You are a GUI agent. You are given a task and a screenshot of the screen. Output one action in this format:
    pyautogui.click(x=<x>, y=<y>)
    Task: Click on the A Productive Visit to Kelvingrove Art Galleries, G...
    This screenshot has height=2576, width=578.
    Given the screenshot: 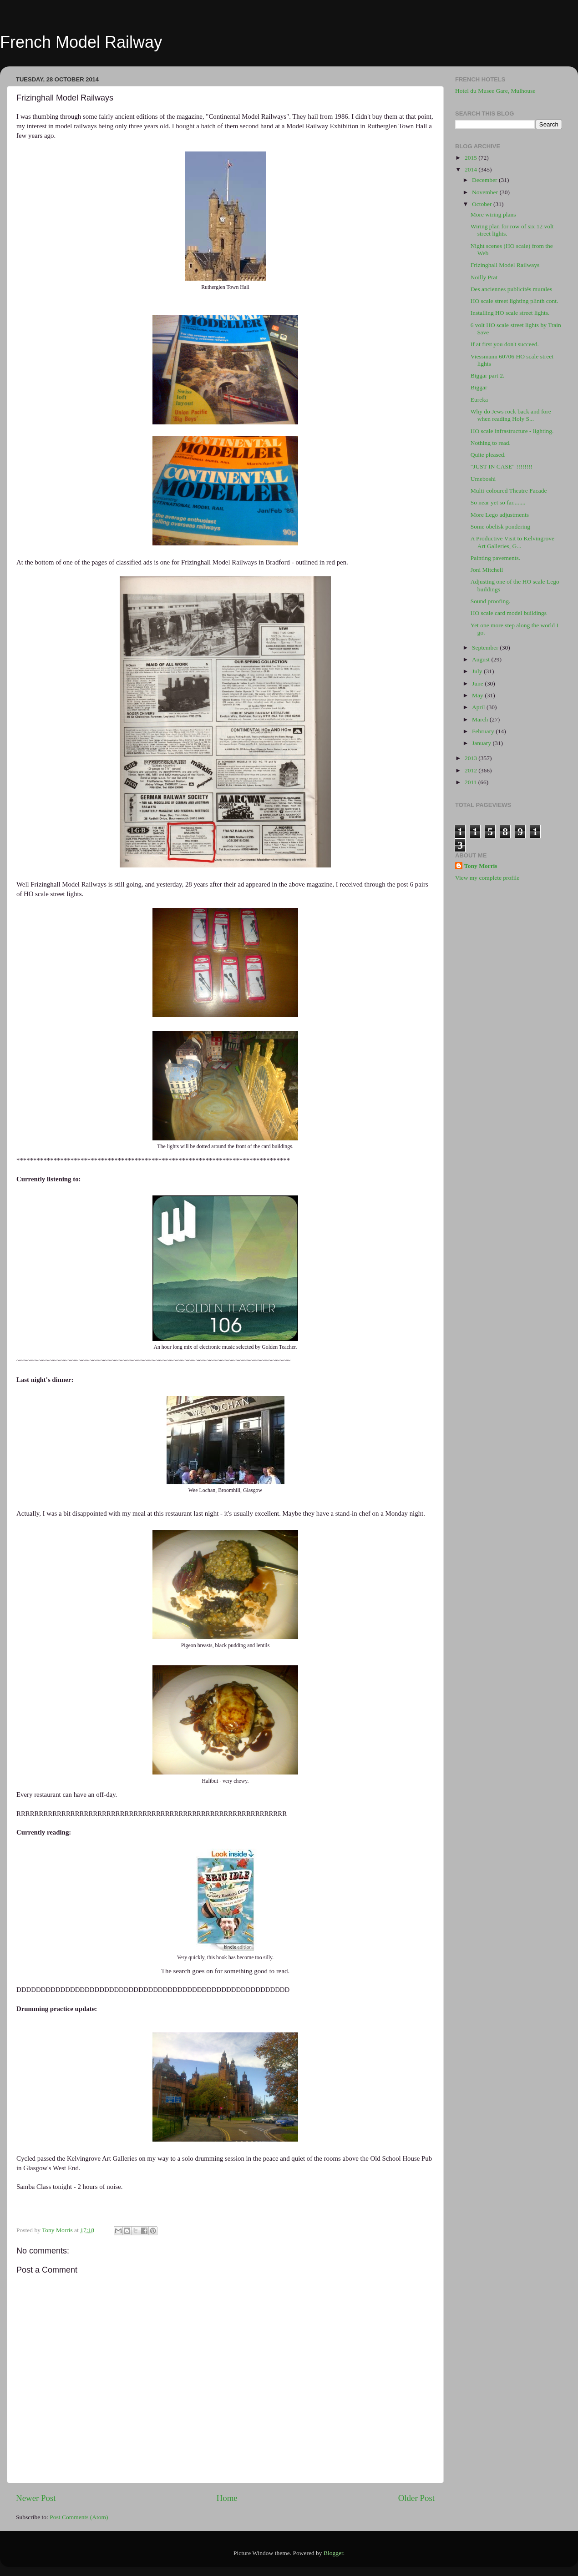 What is the action you would take?
    pyautogui.click(x=512, y=542)
    